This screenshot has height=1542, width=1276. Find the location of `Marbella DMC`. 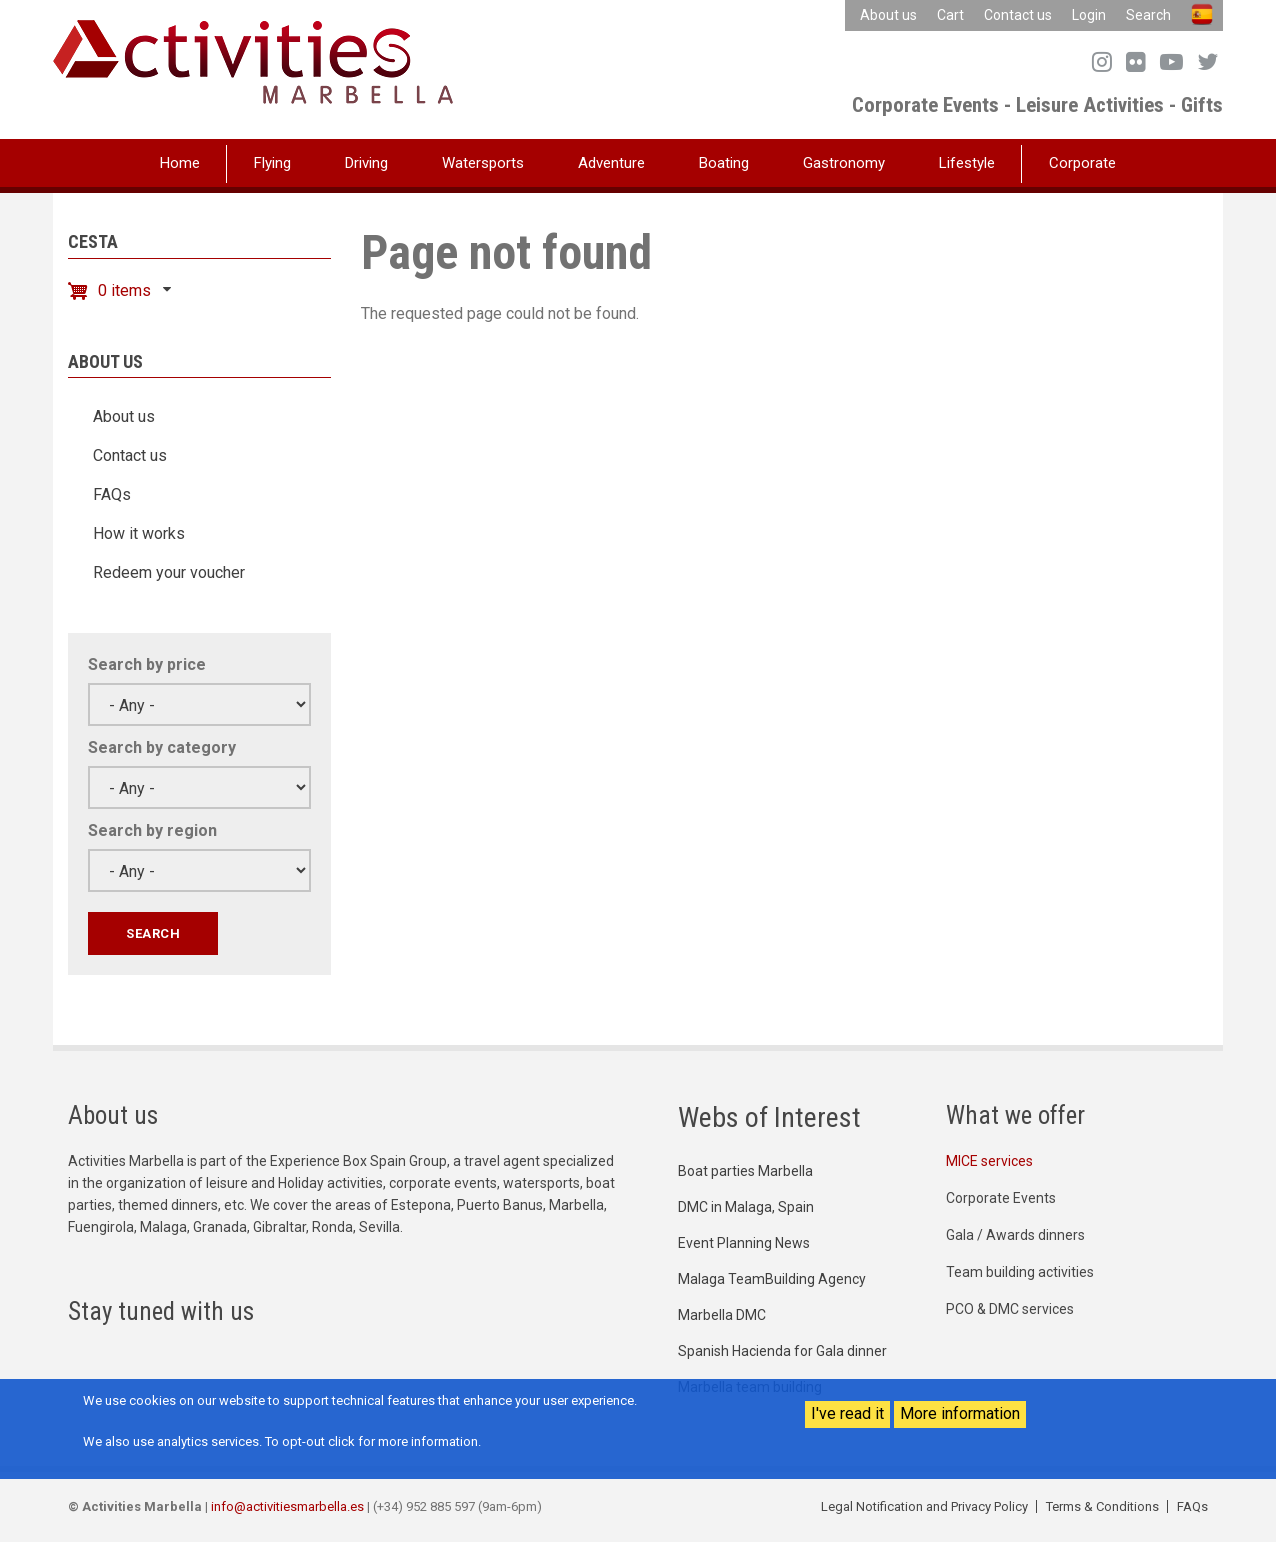

Marbella DMC is located at coordinates (722, 1315).